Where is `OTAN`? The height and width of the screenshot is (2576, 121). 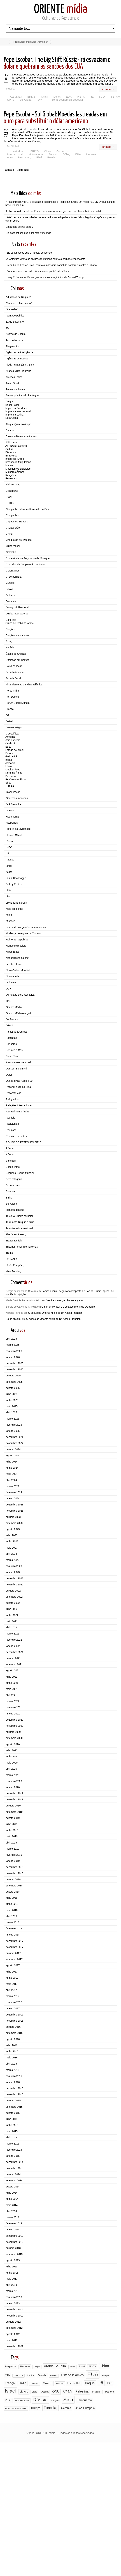 OTAN is located at coordinates (9, 1025).